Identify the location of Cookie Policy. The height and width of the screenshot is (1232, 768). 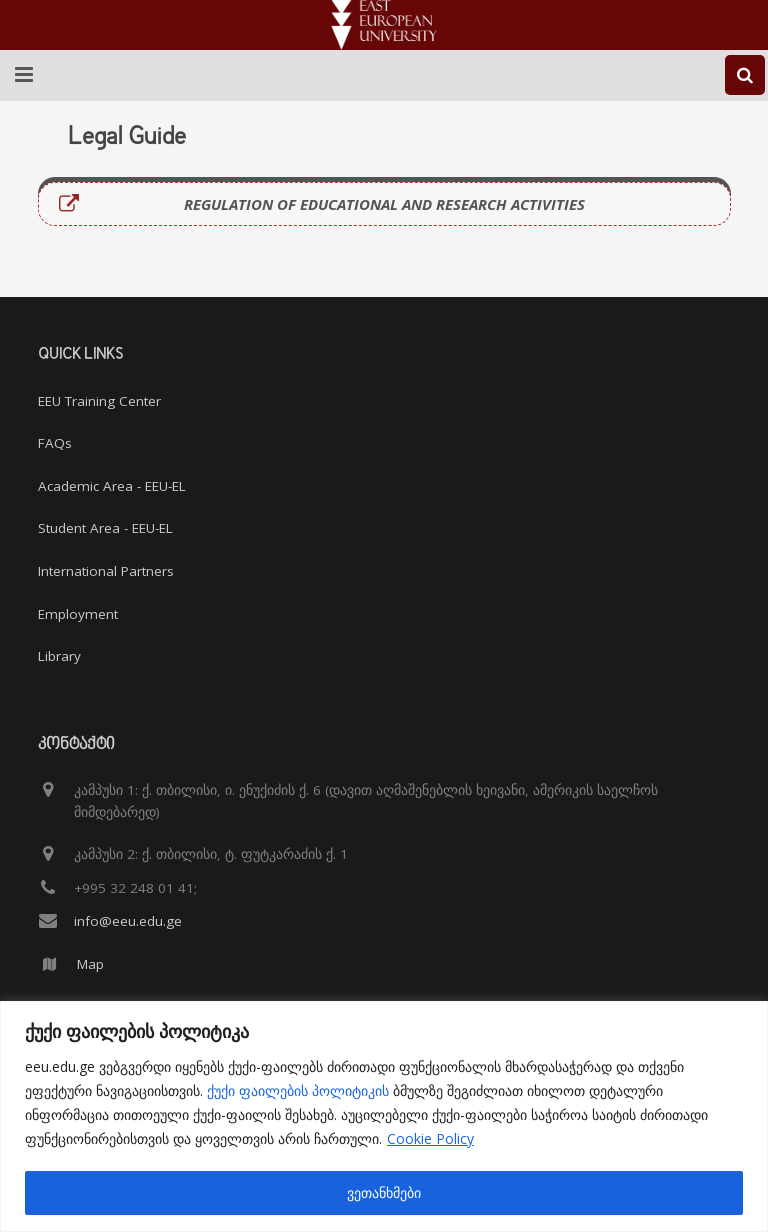
(430, 1138).